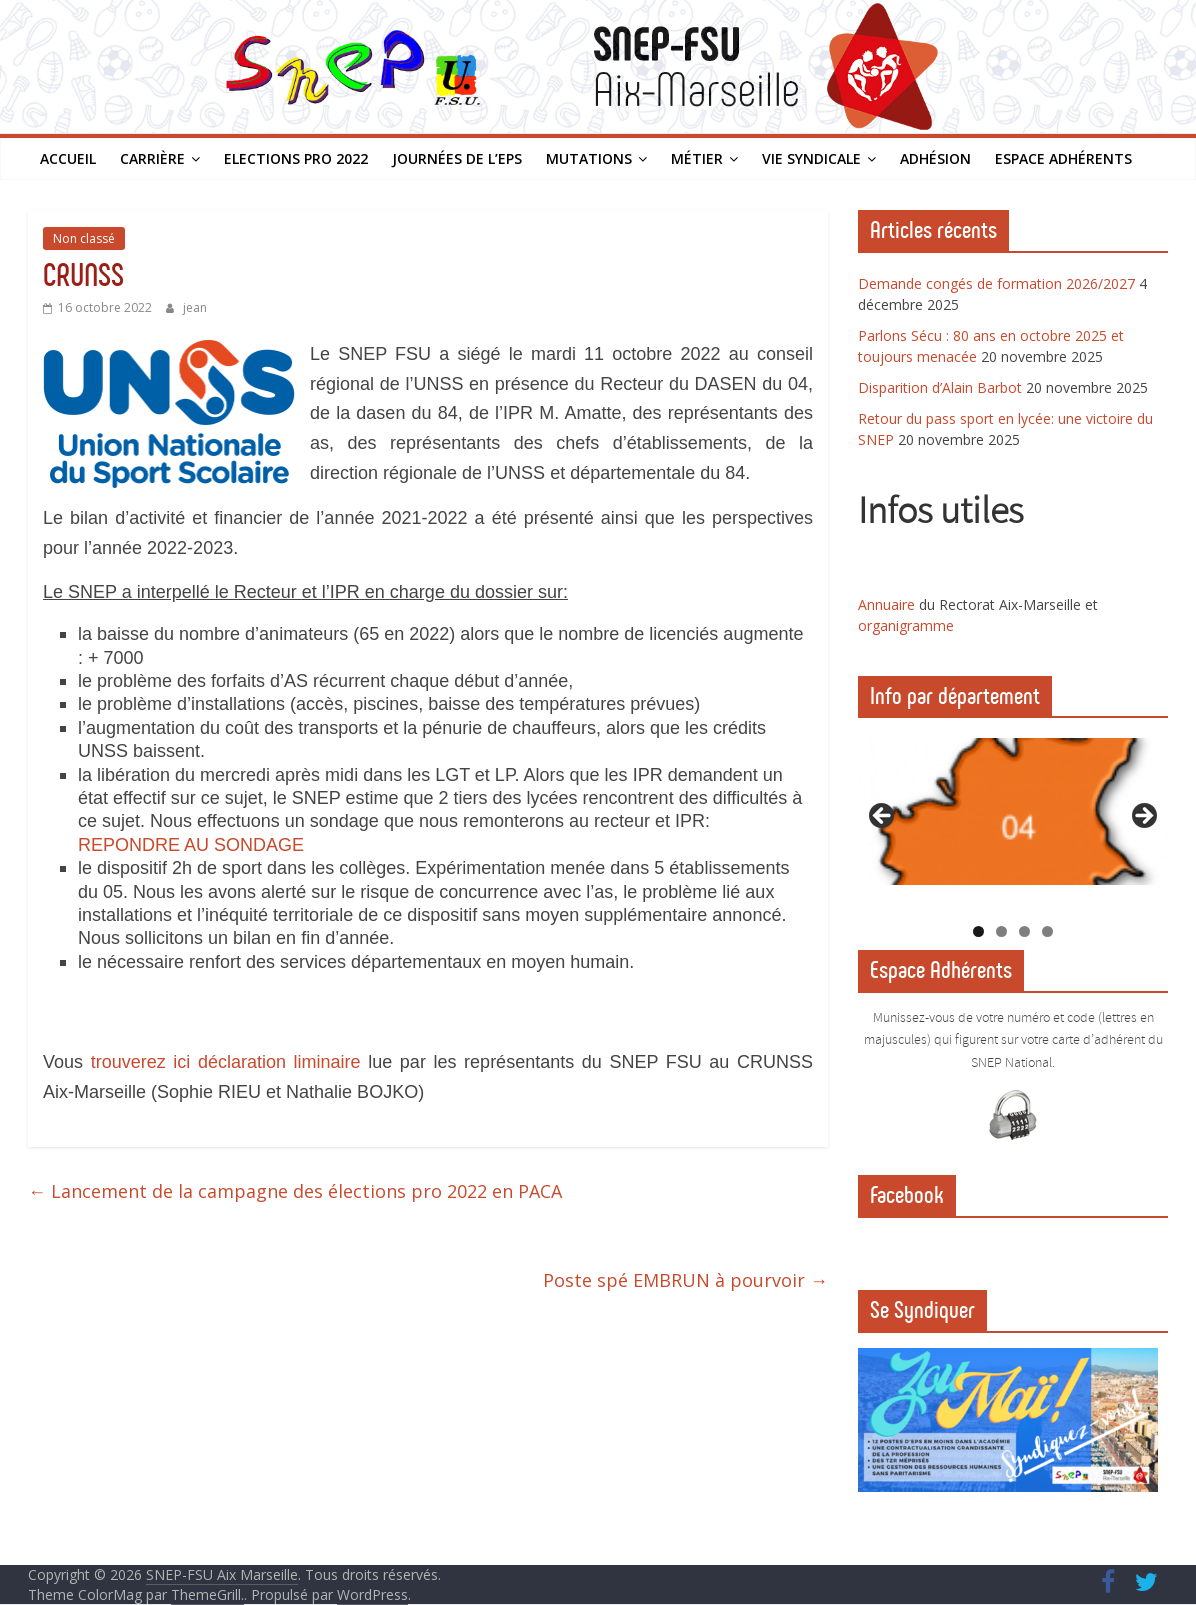  Describe the element at coordinates (697, 158) in the screenshot. I see `Métier` at that location.